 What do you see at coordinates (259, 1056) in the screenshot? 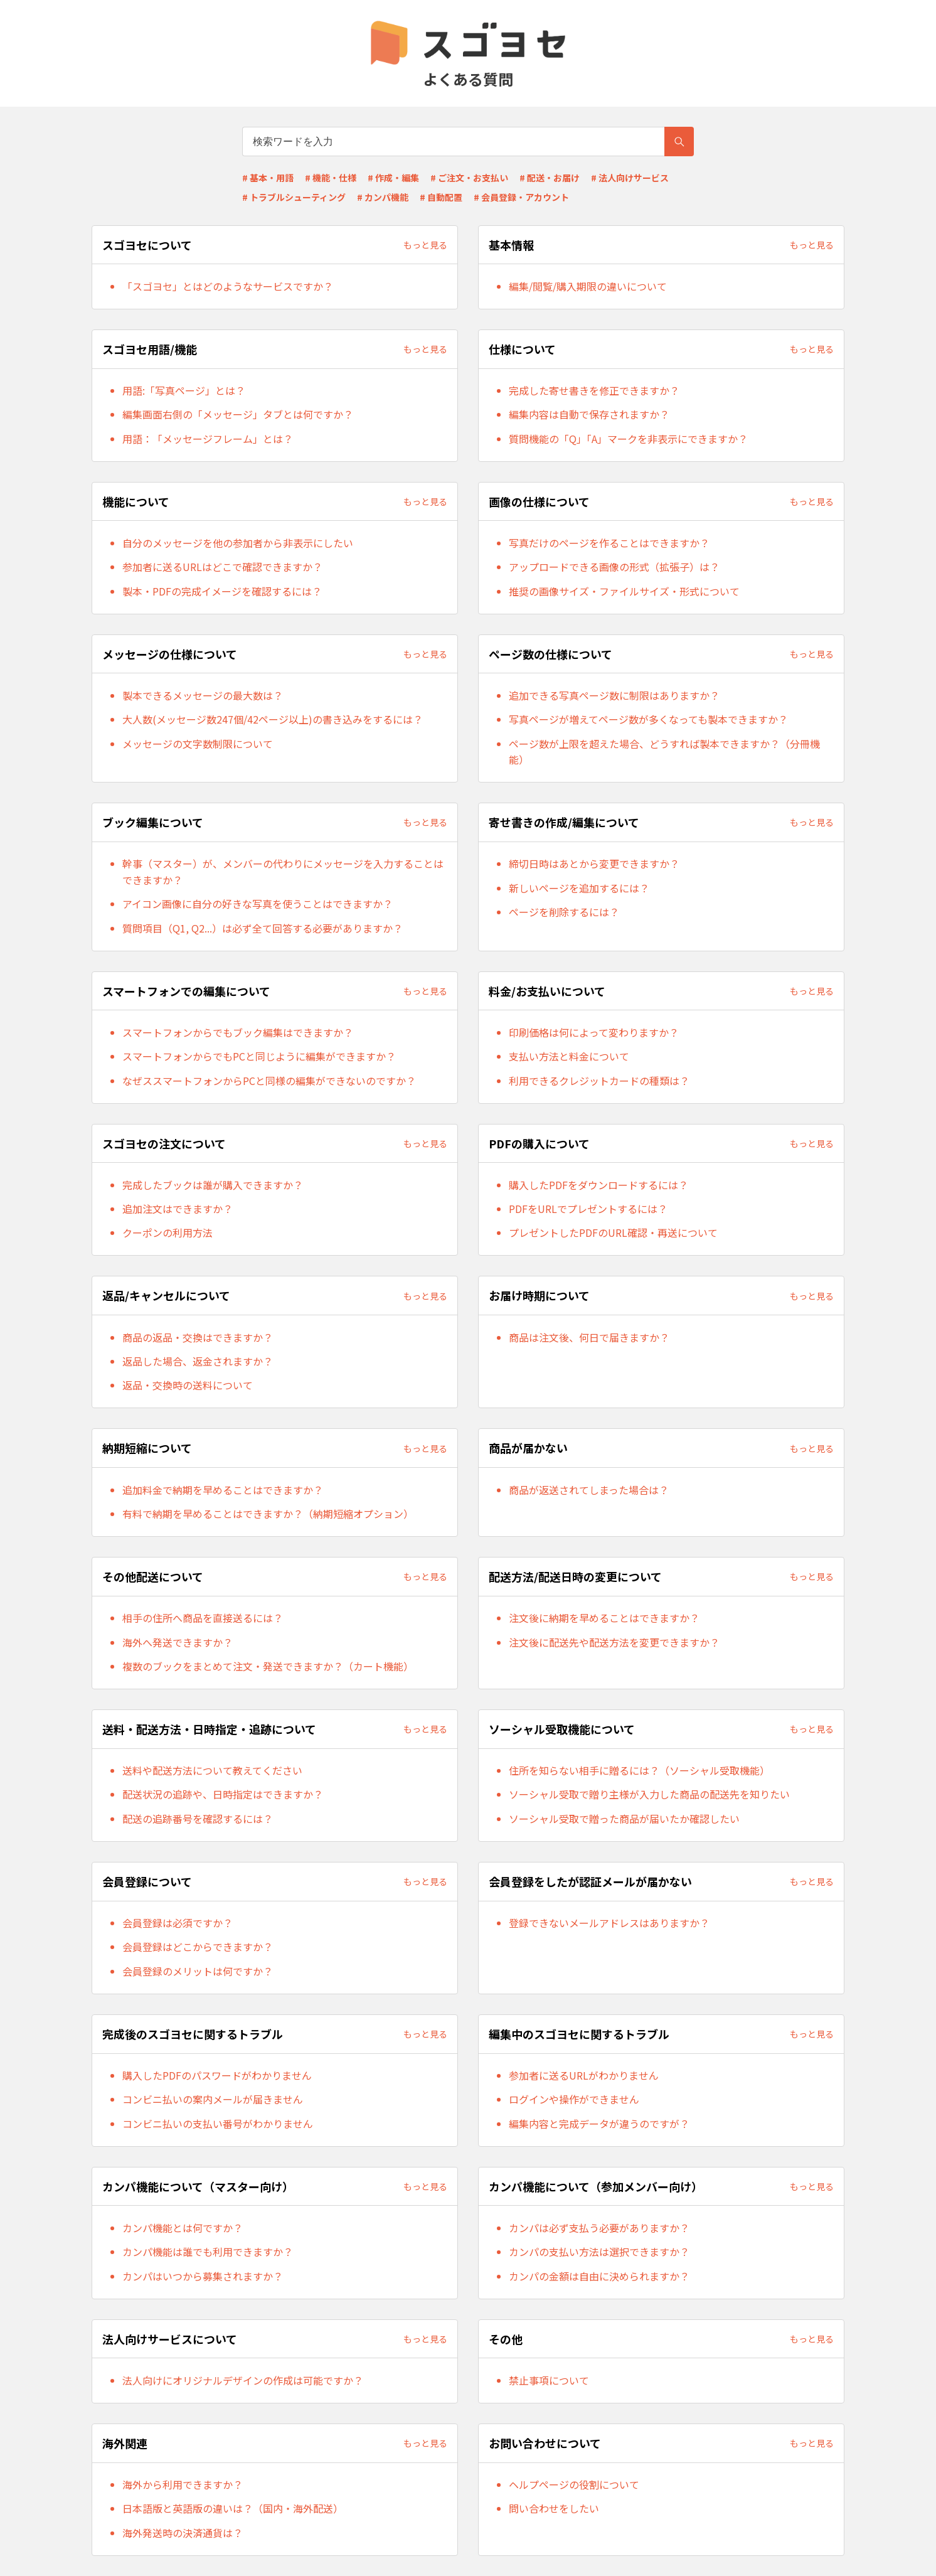
I see `スマートフォンからでもPCと同じように編集ができますか？` at bounding box center [259, 1056].